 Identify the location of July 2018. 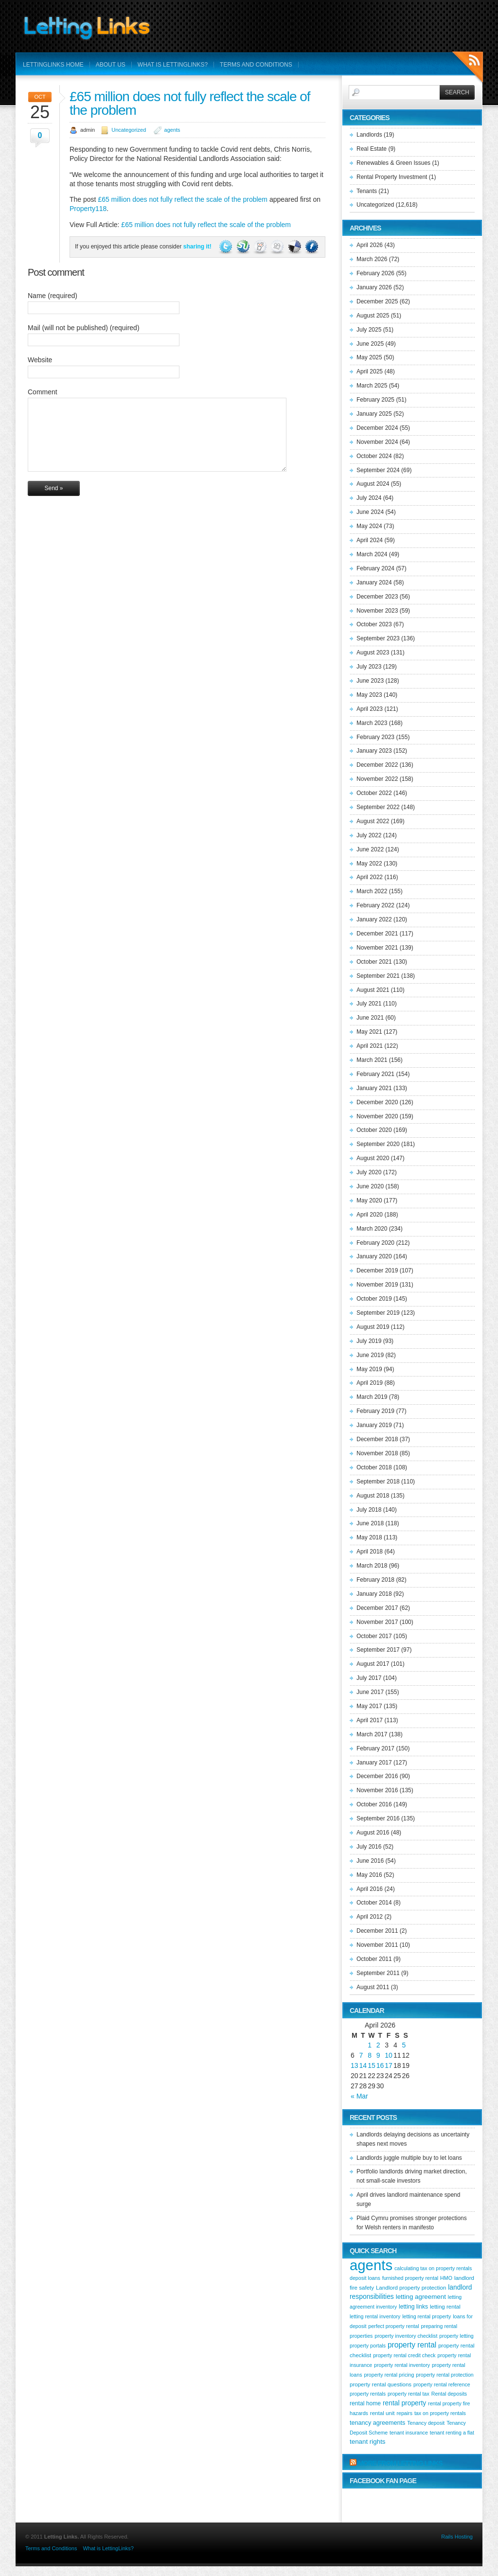
(368, 1509).